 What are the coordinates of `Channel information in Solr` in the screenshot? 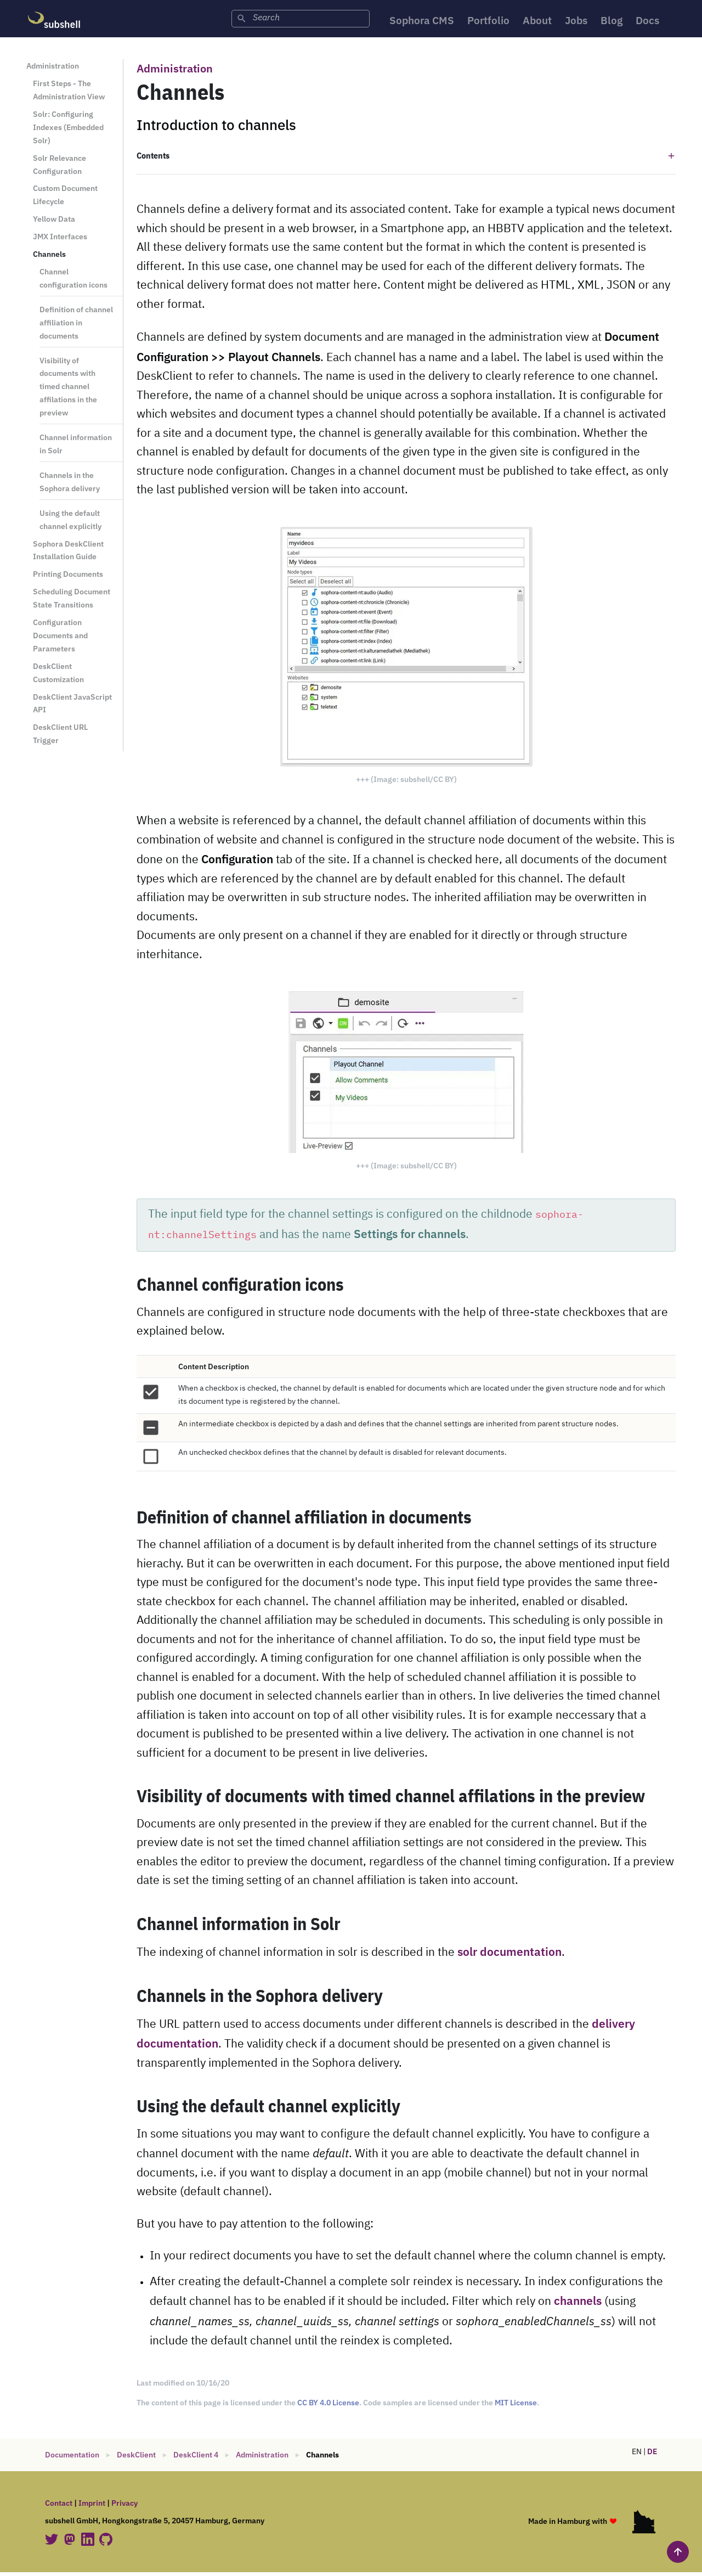 It's located at (75, 447).